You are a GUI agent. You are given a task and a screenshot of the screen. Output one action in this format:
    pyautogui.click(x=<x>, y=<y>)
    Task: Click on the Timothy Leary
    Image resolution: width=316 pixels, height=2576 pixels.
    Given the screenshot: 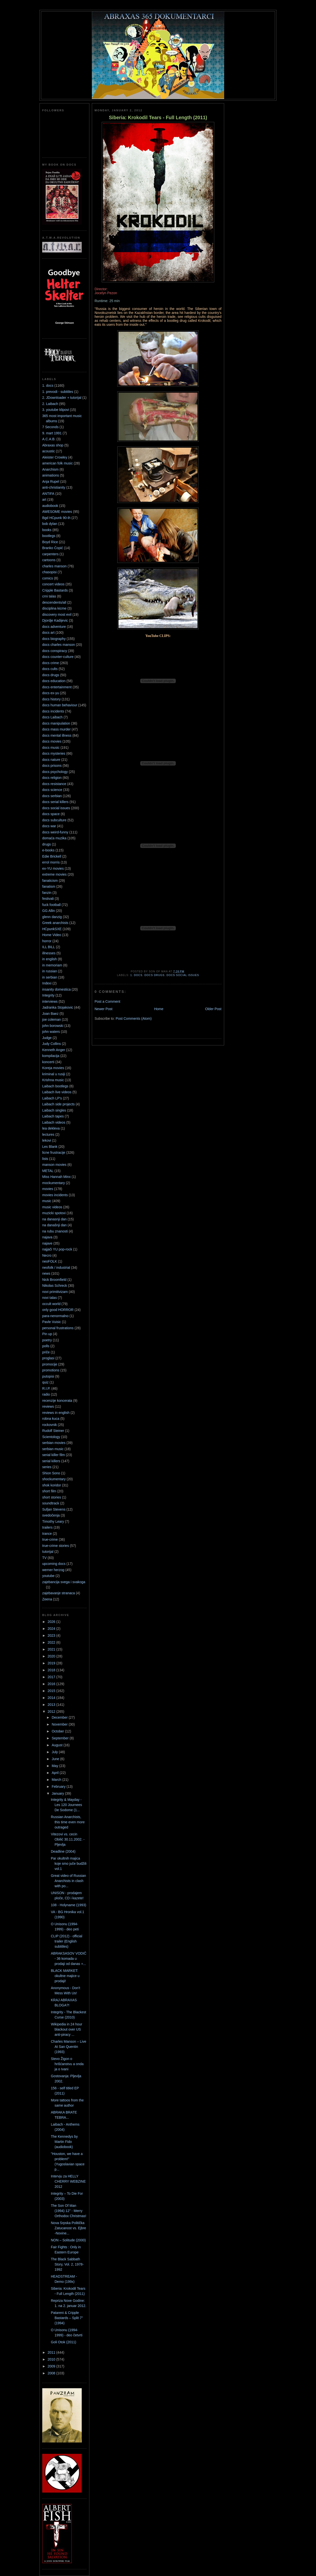 What is the action you would take?
    pyautogui.click(x=53, y=1521)
    